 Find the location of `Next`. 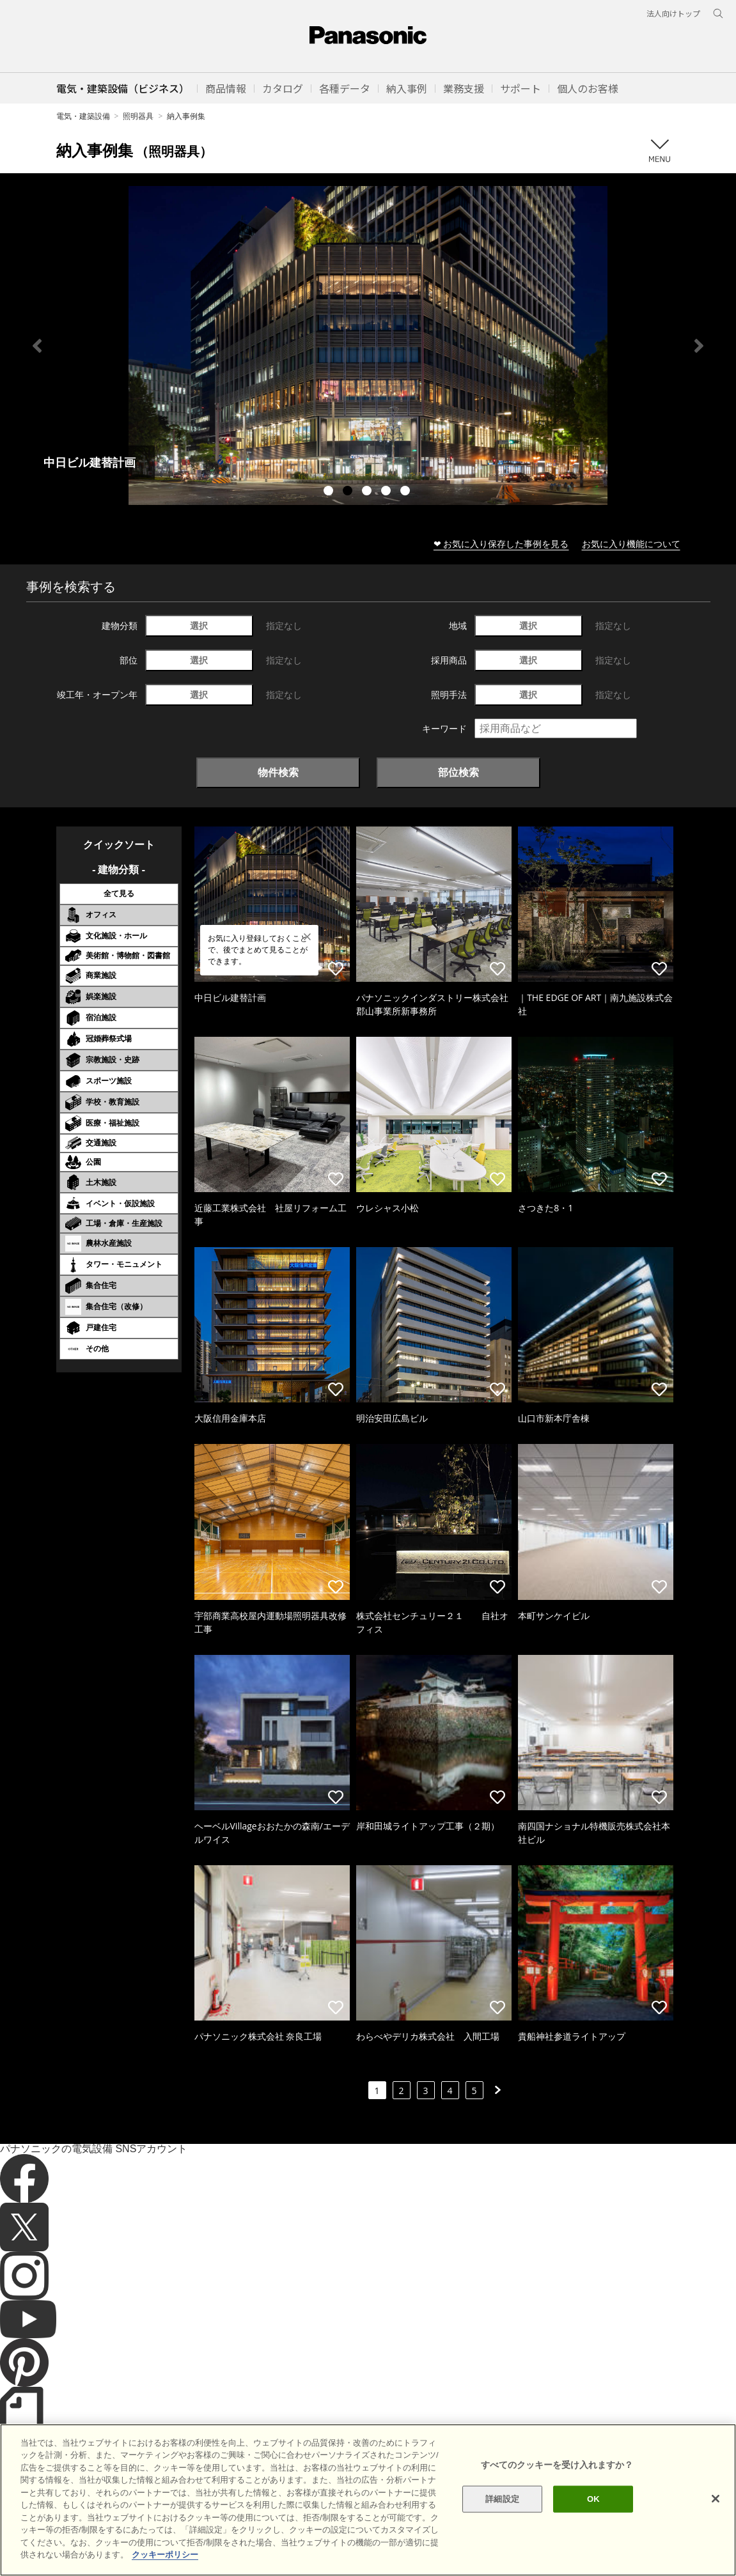

Next is located at coordinates (699, 346).